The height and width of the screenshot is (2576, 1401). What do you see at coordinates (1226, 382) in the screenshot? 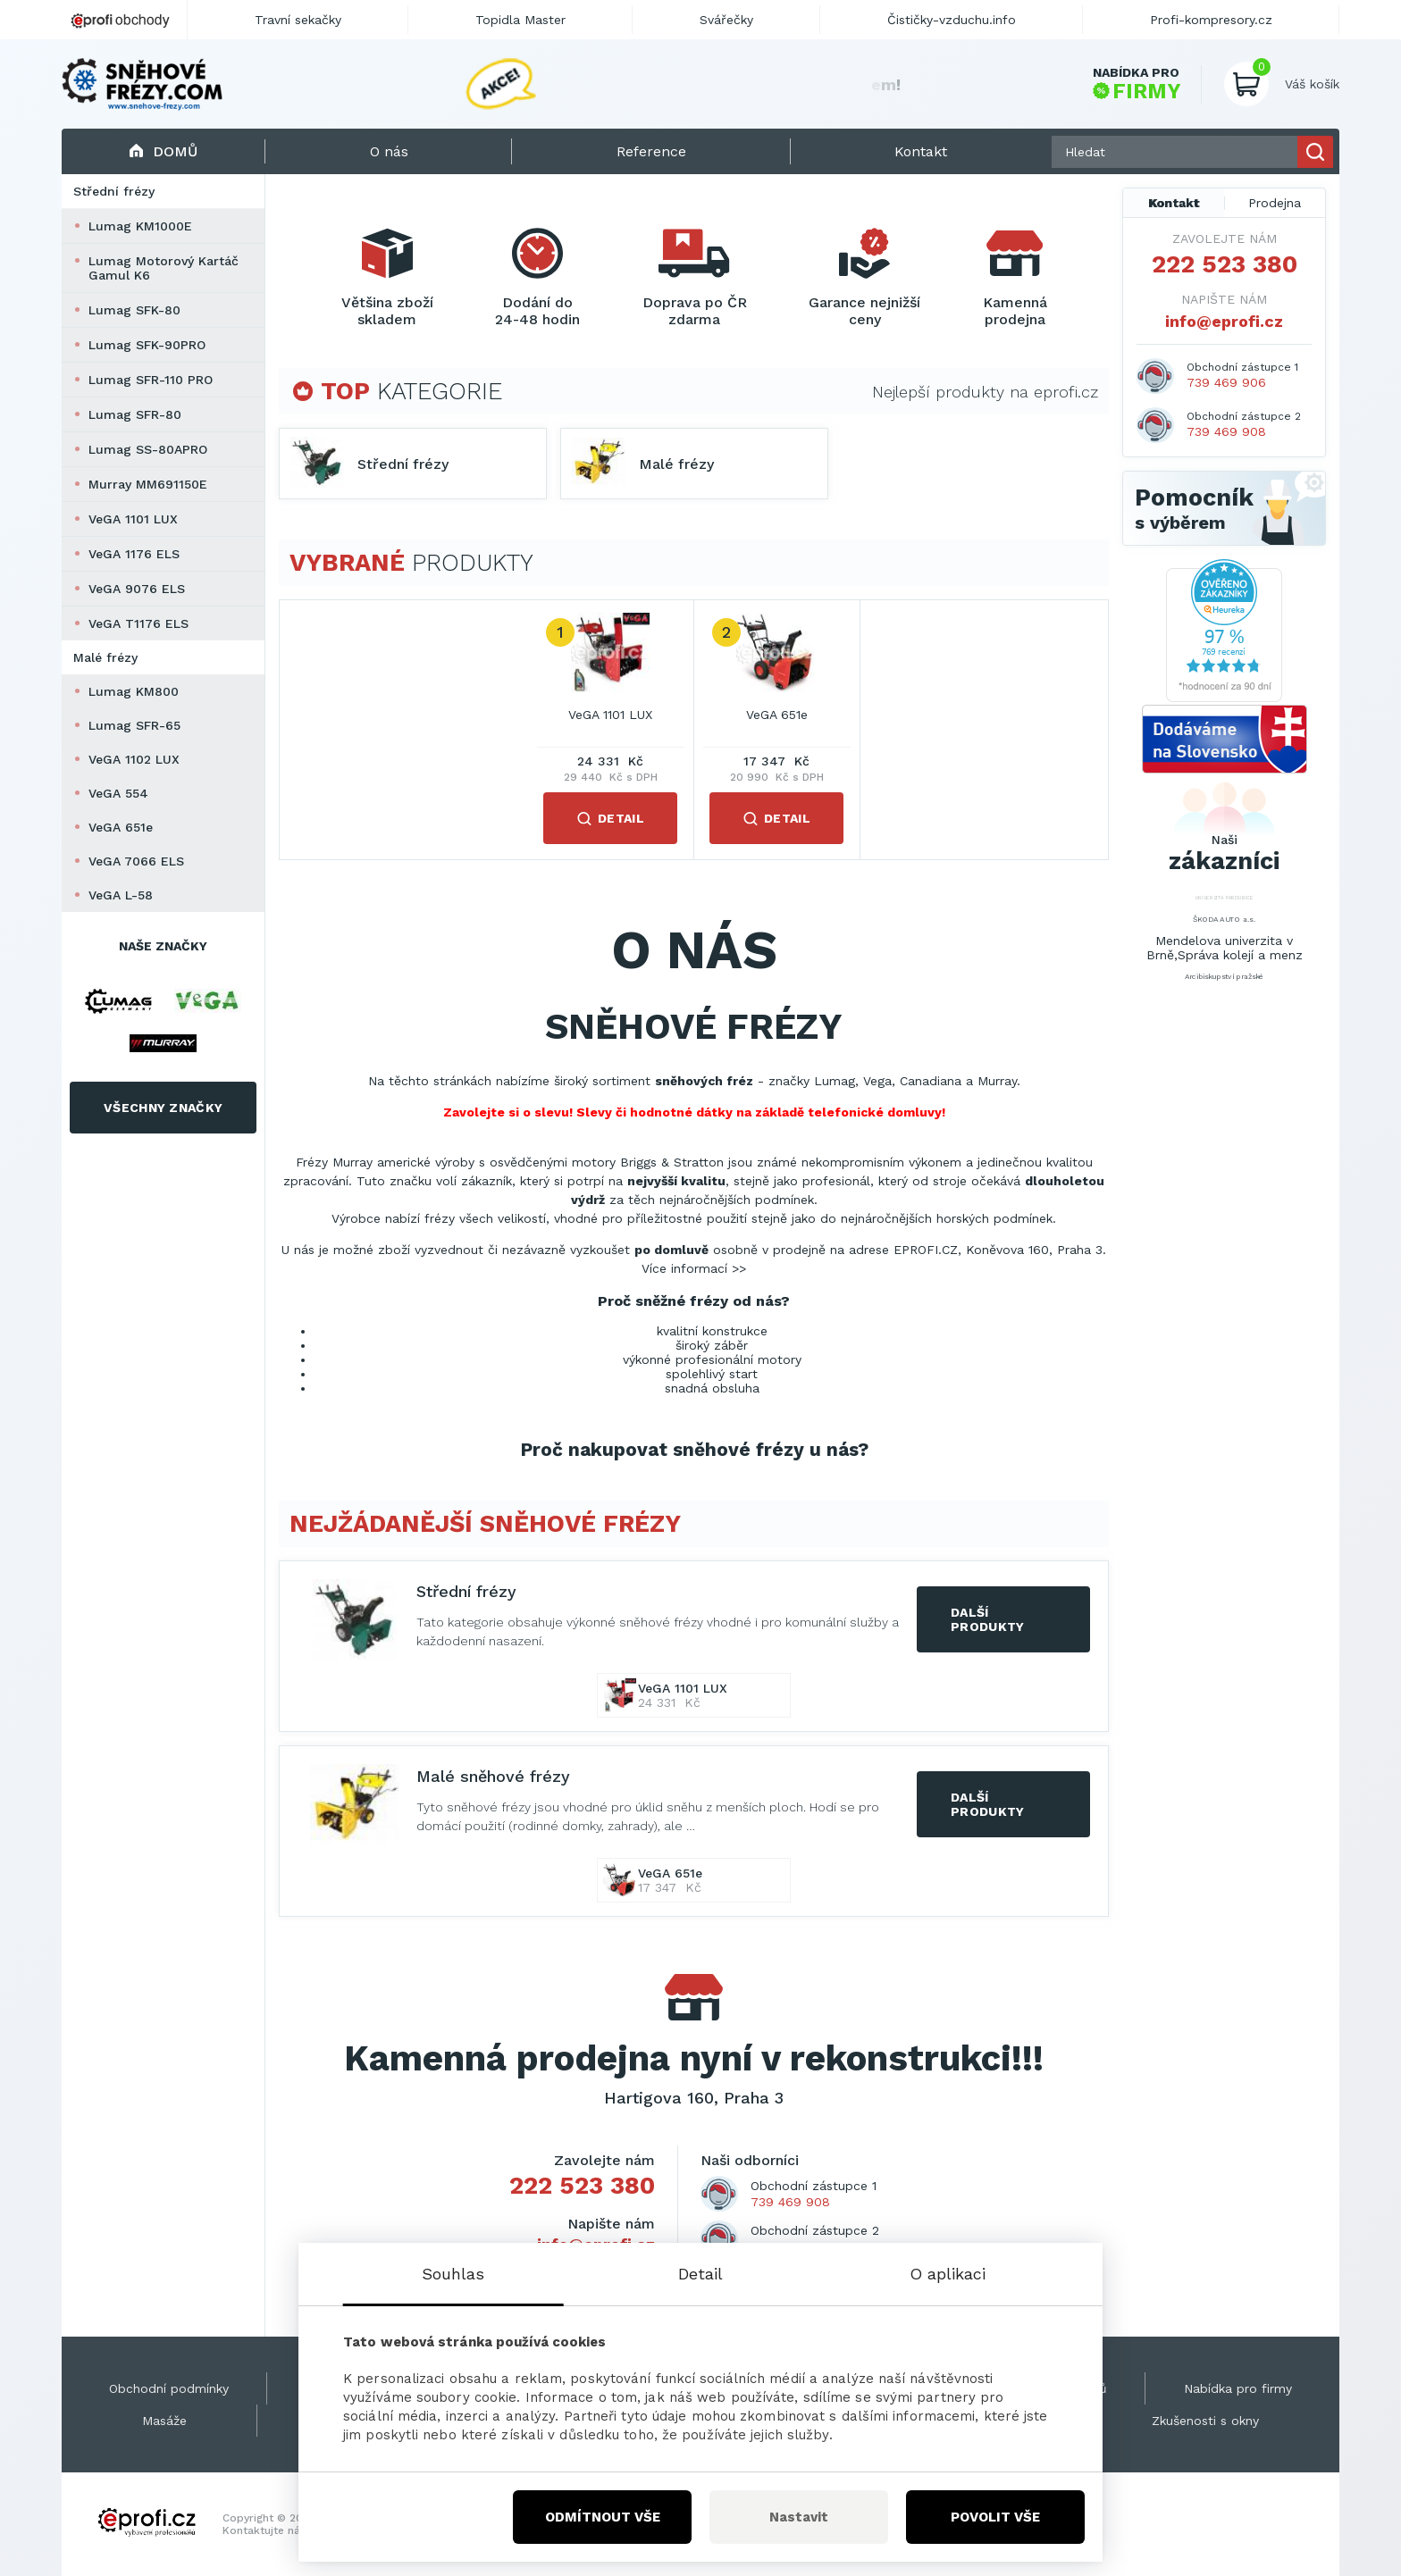
I see `739 469 906` at bounding box center [1226, 382].